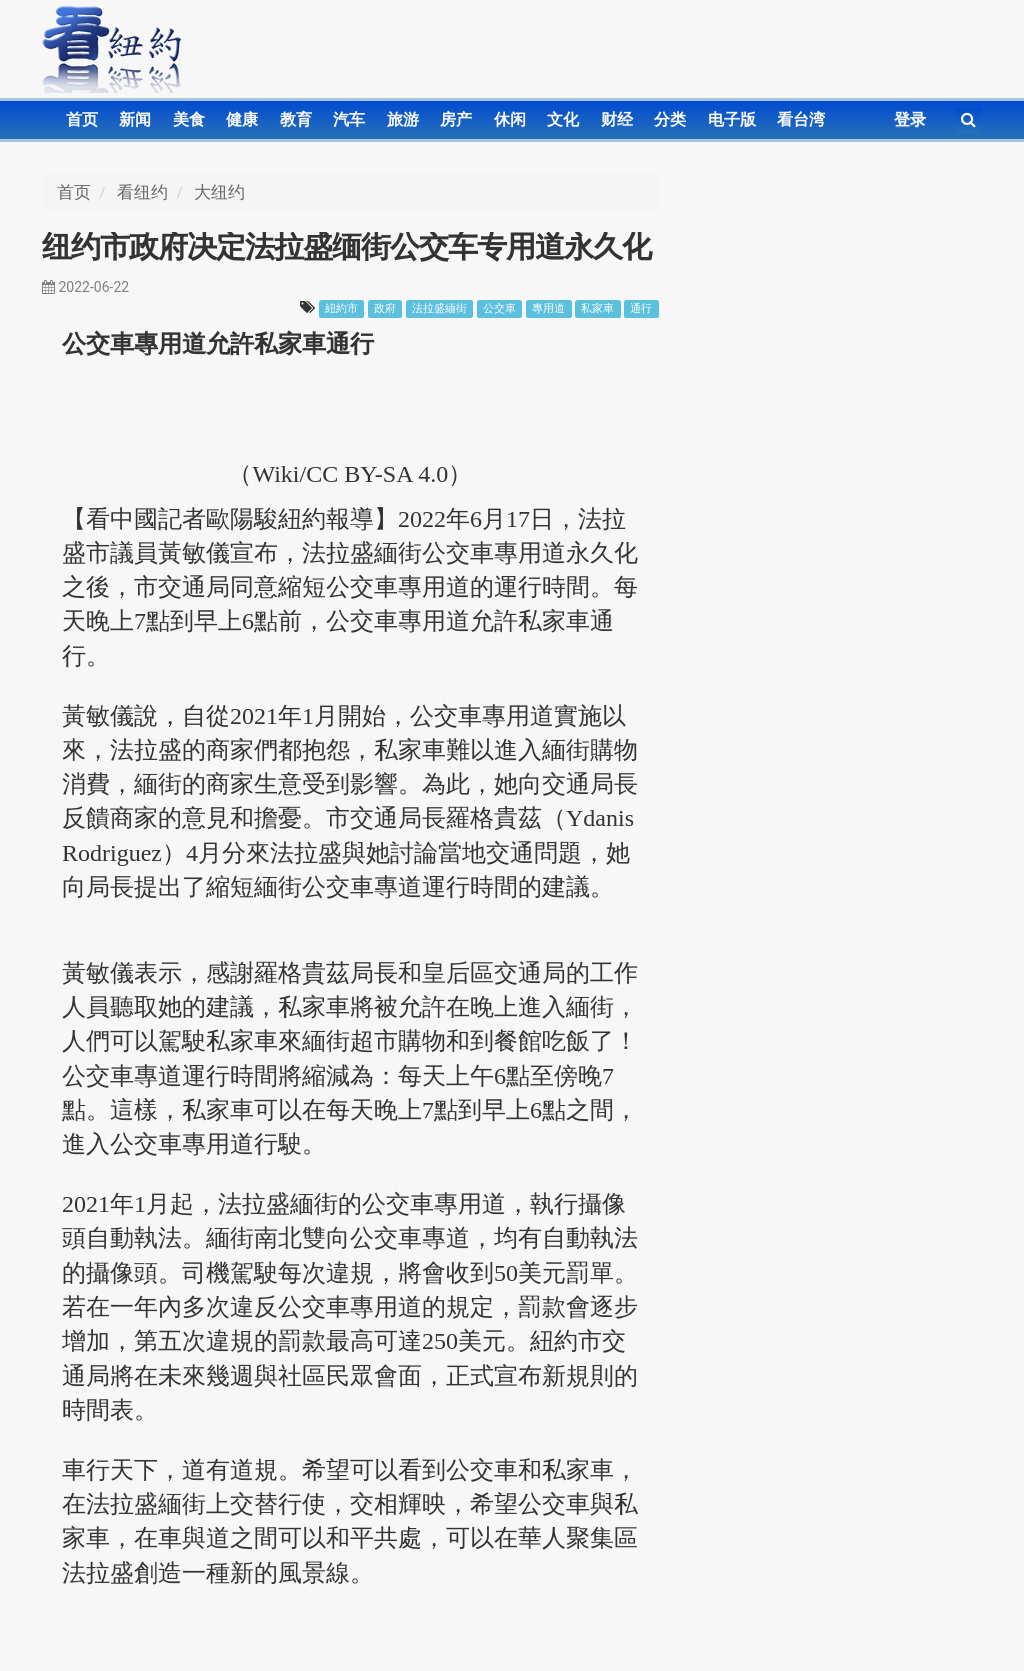  I want to click on 私家車, so click(597, 308).